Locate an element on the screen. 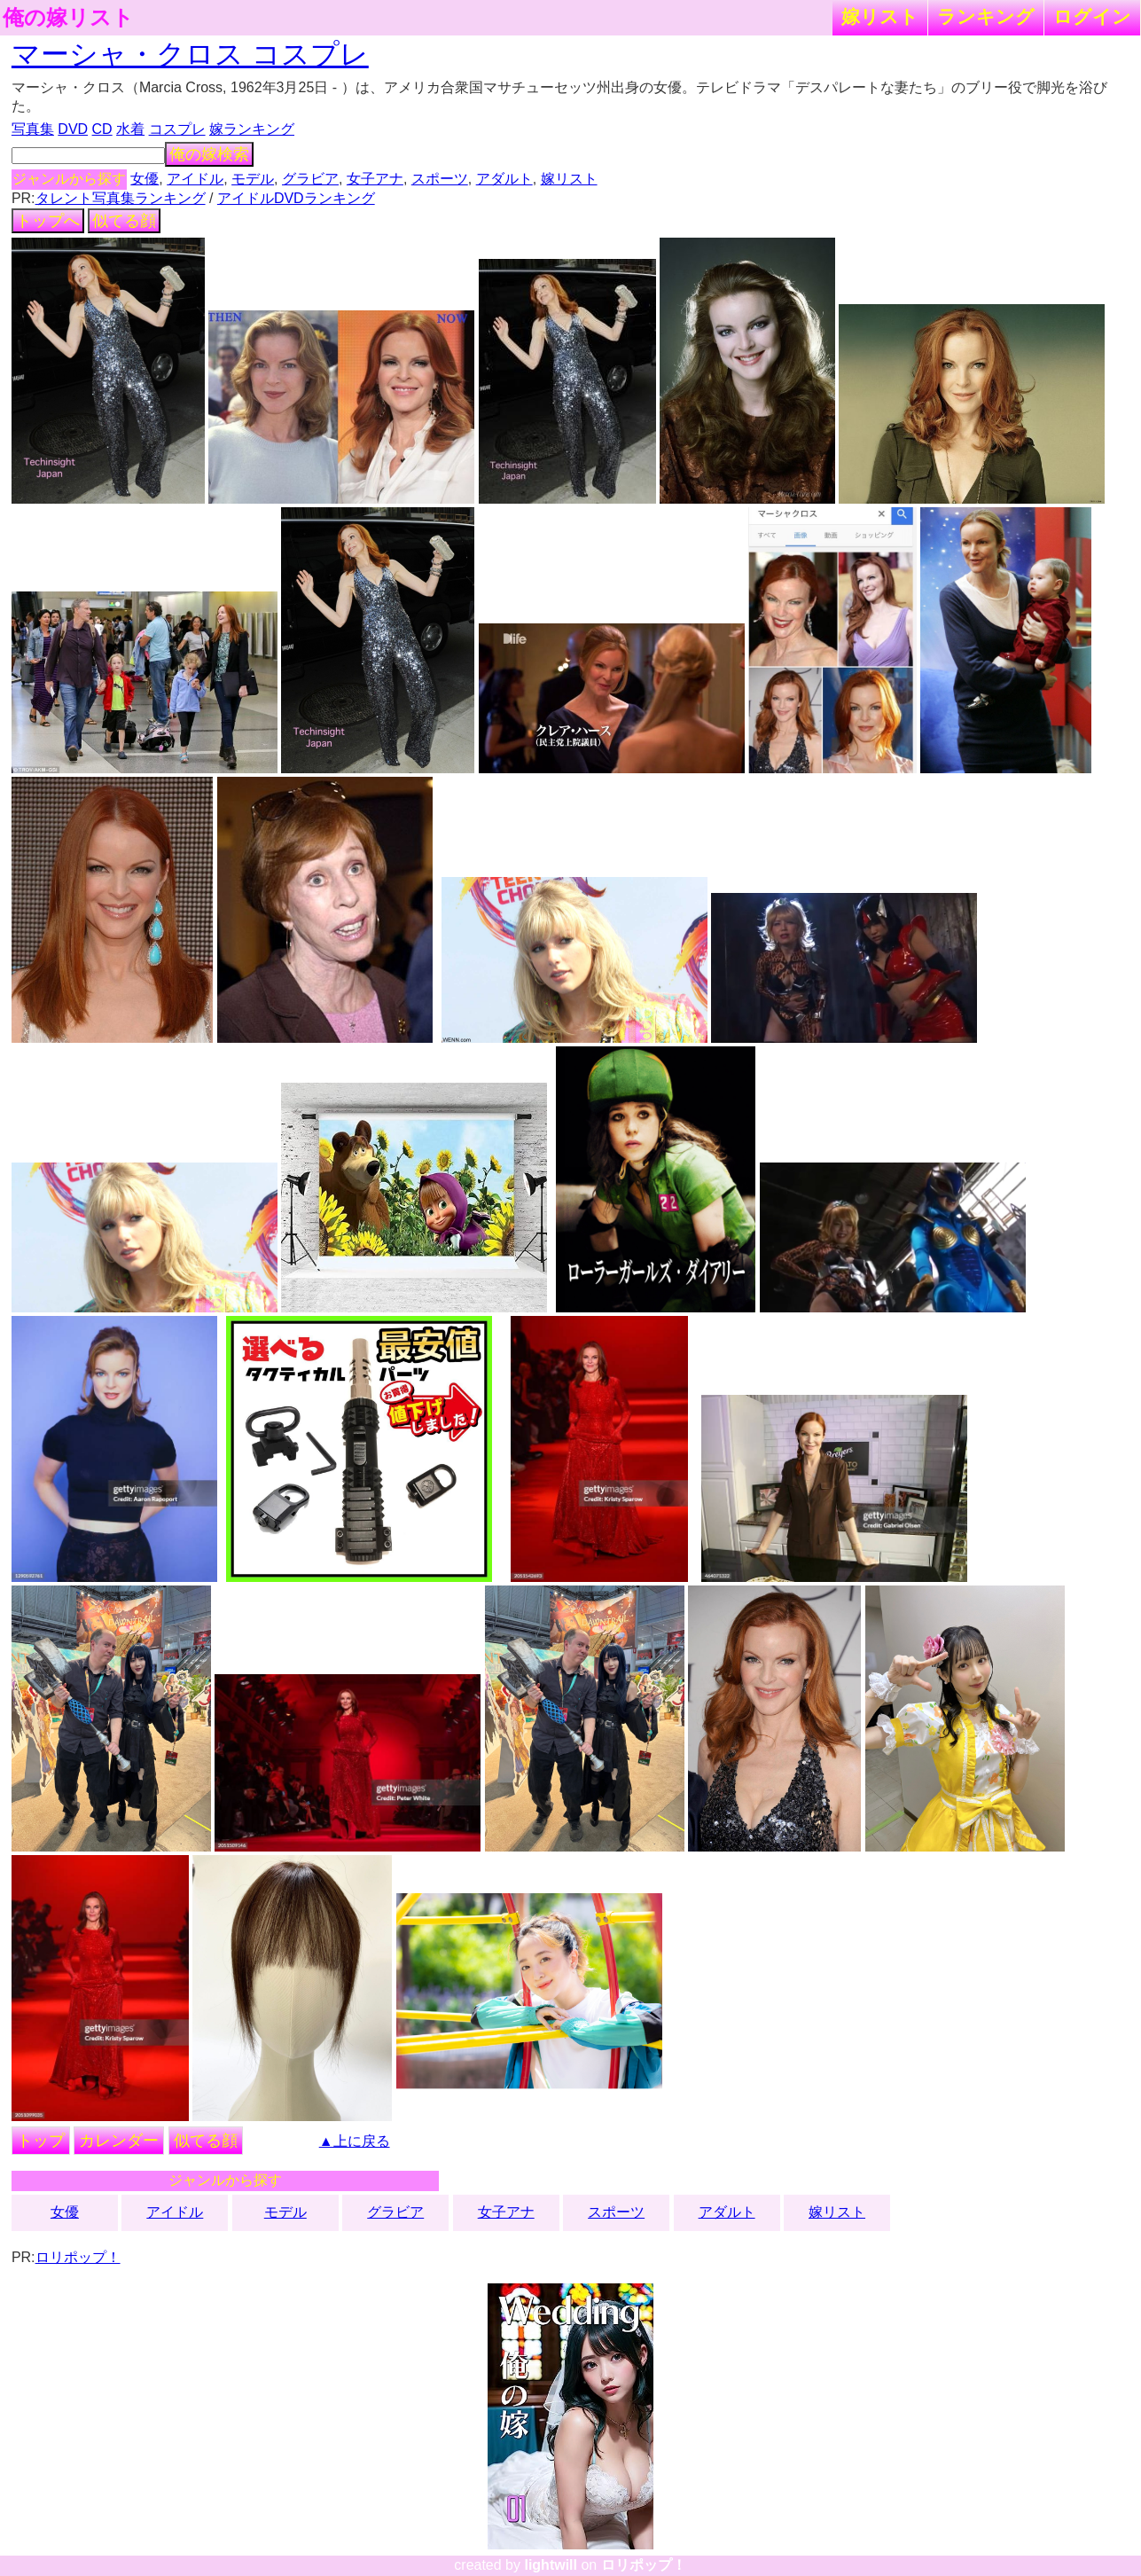 The image size is (1141, 2576). アダルト is located at coordinates (504, 178).